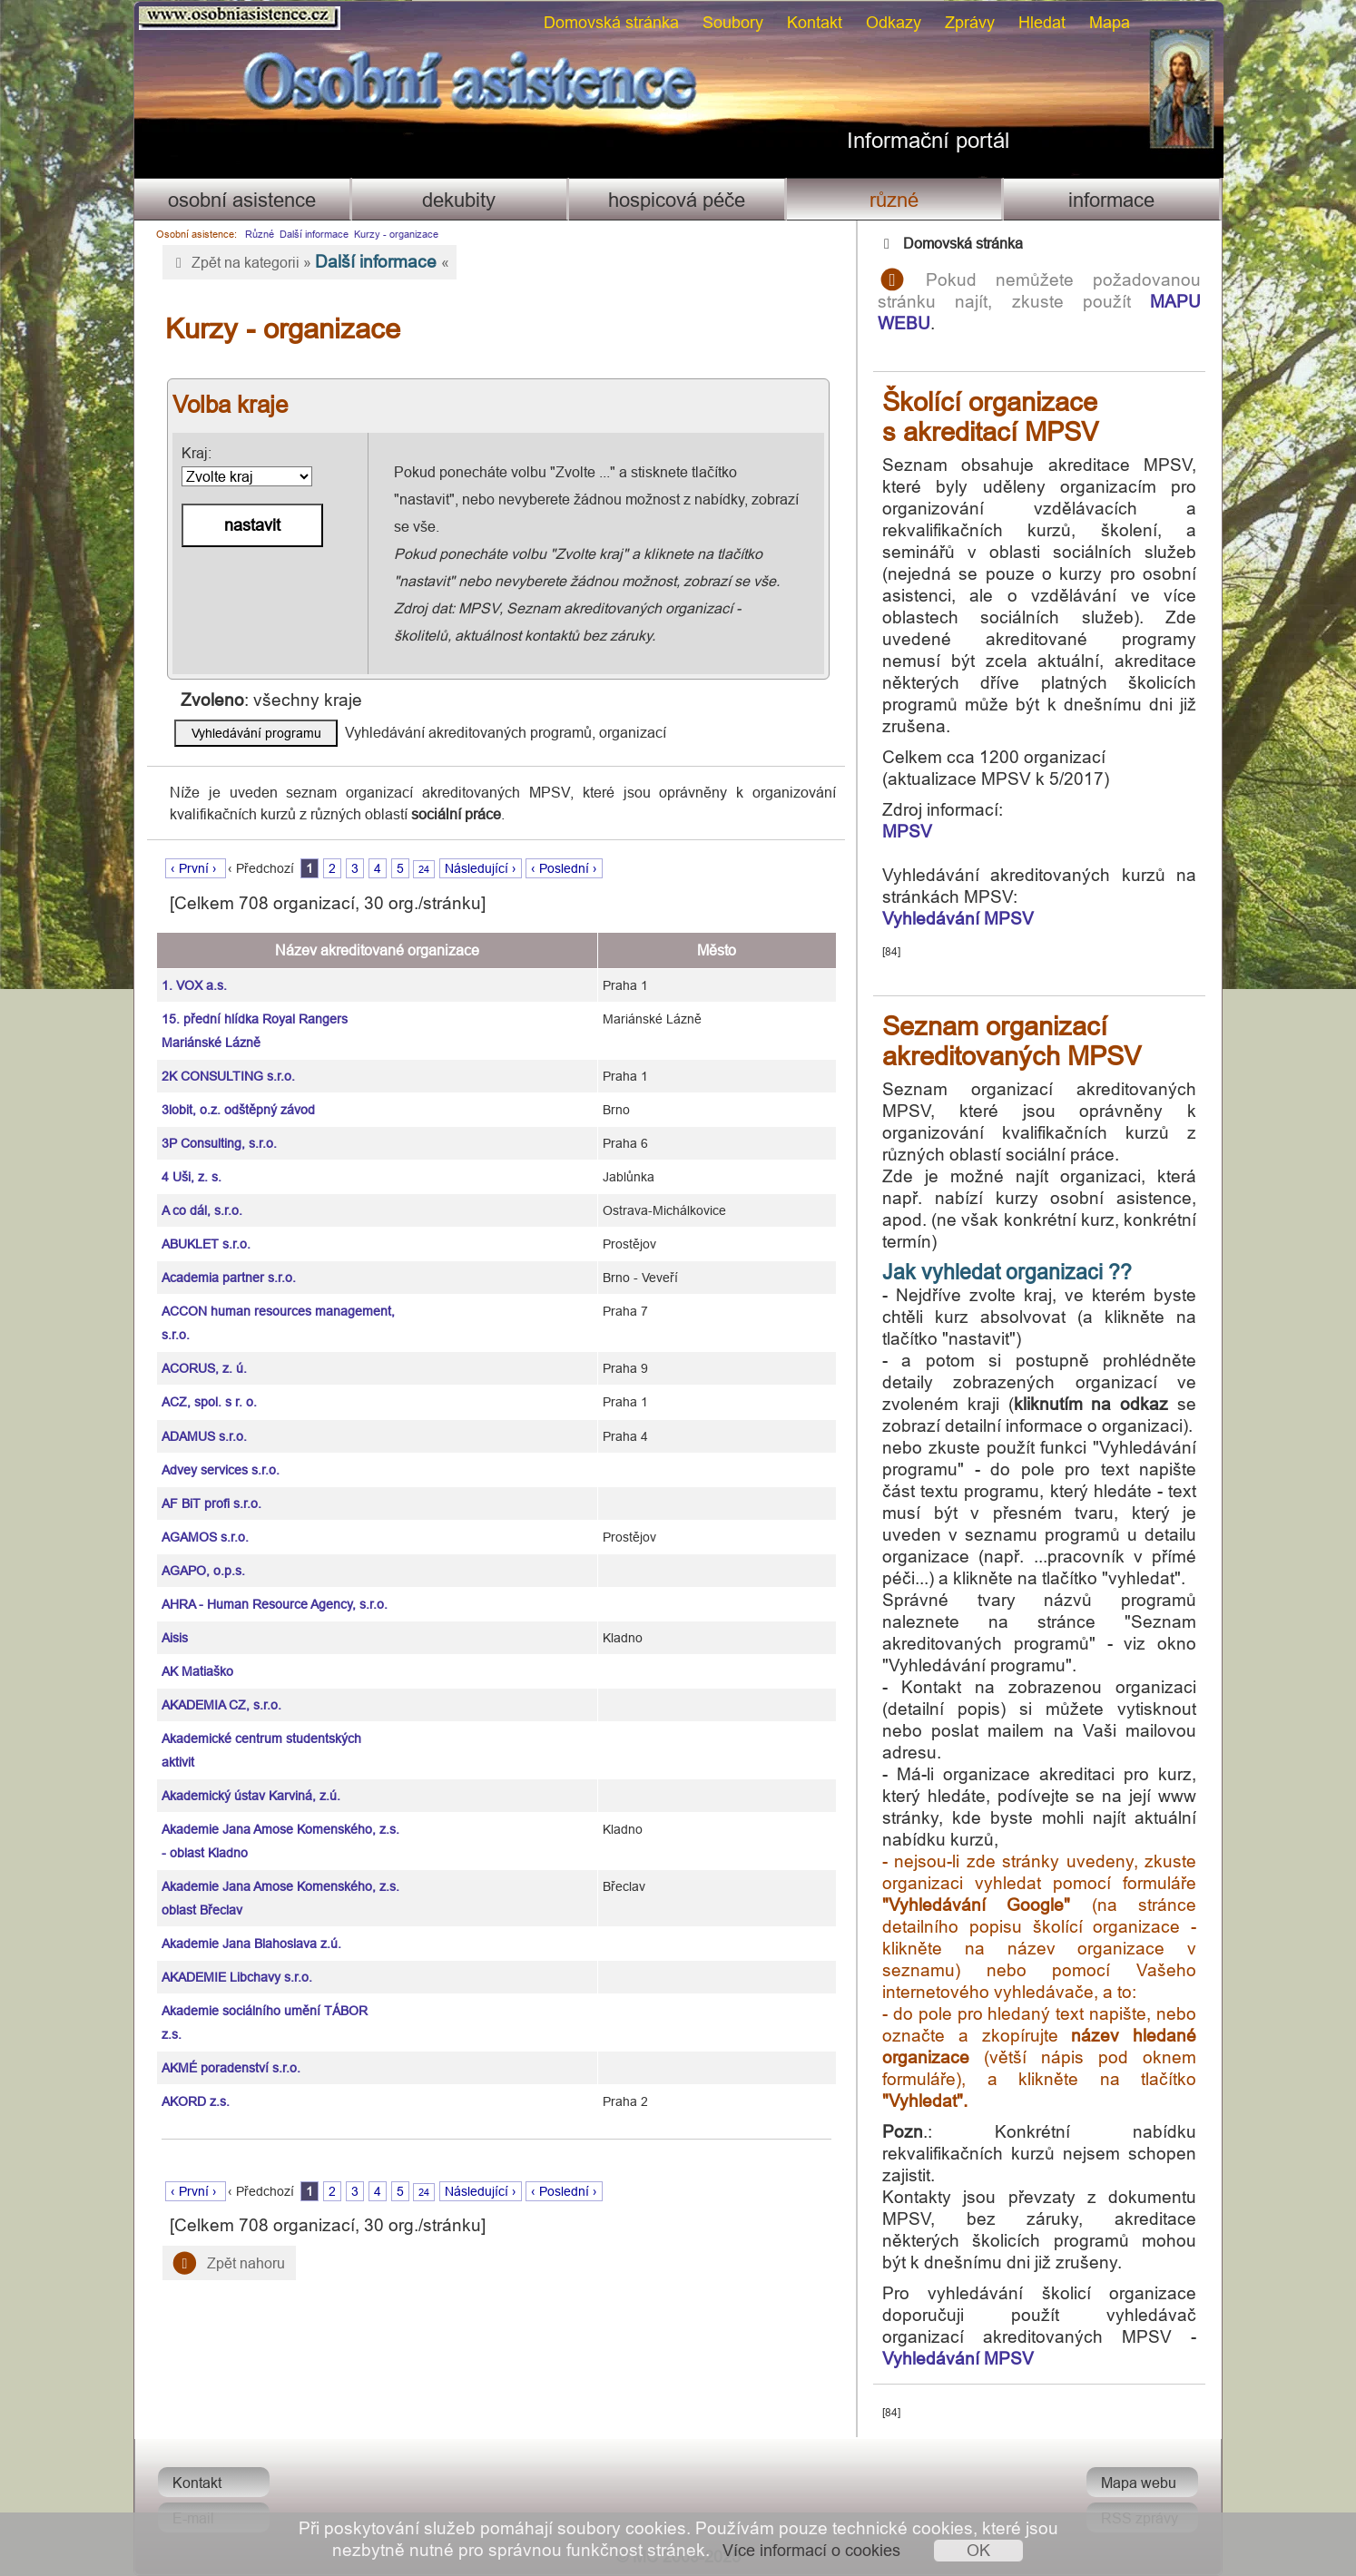  What do you see at coordinates (247, 465) in the screenshot?
I see `Kraj:` at bounding box center [247, 465].